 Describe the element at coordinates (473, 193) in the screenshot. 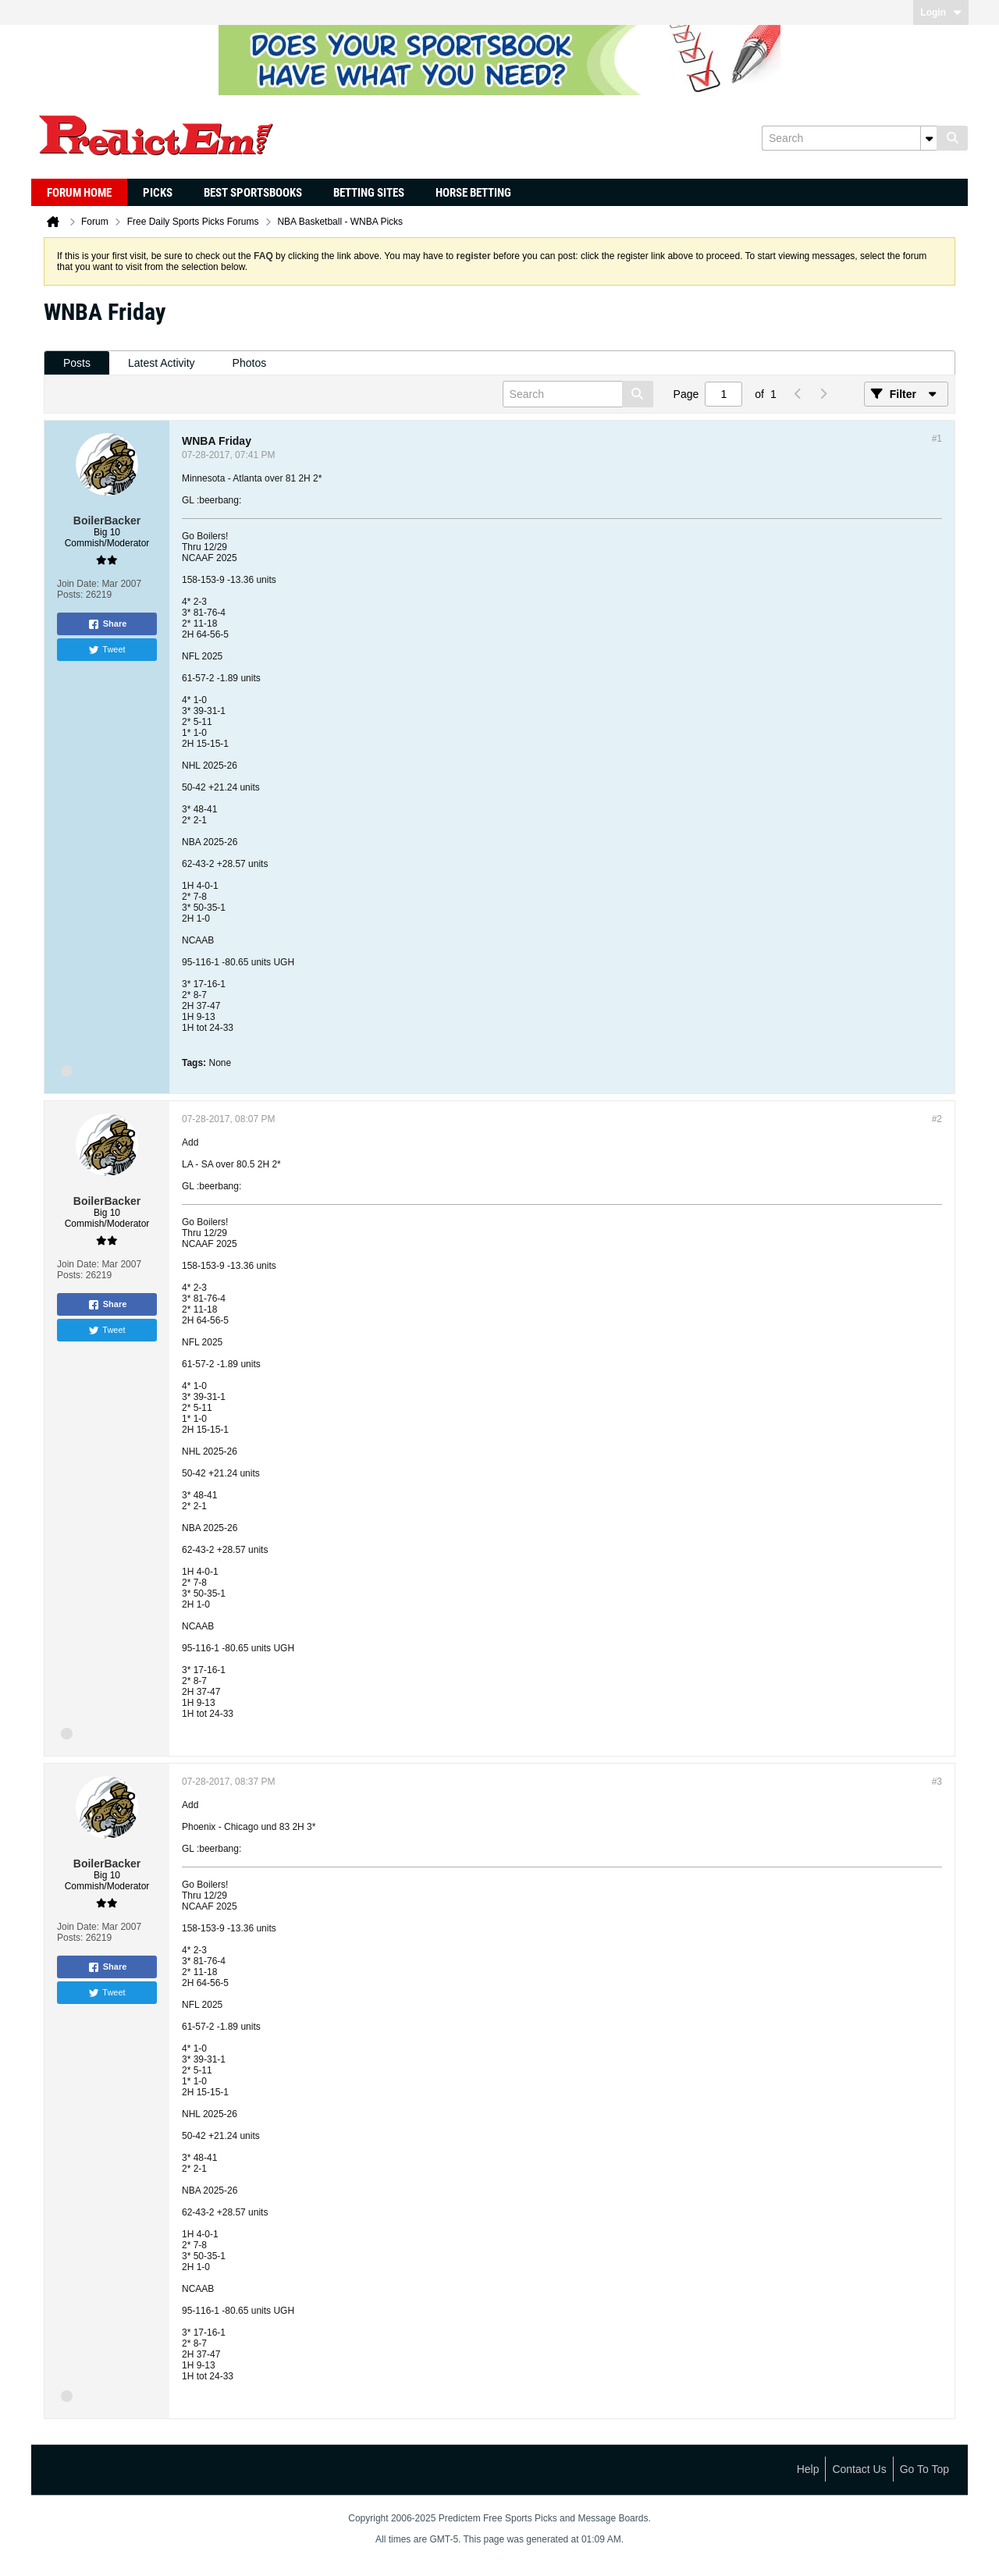

I see `Horse Betting` at that location.